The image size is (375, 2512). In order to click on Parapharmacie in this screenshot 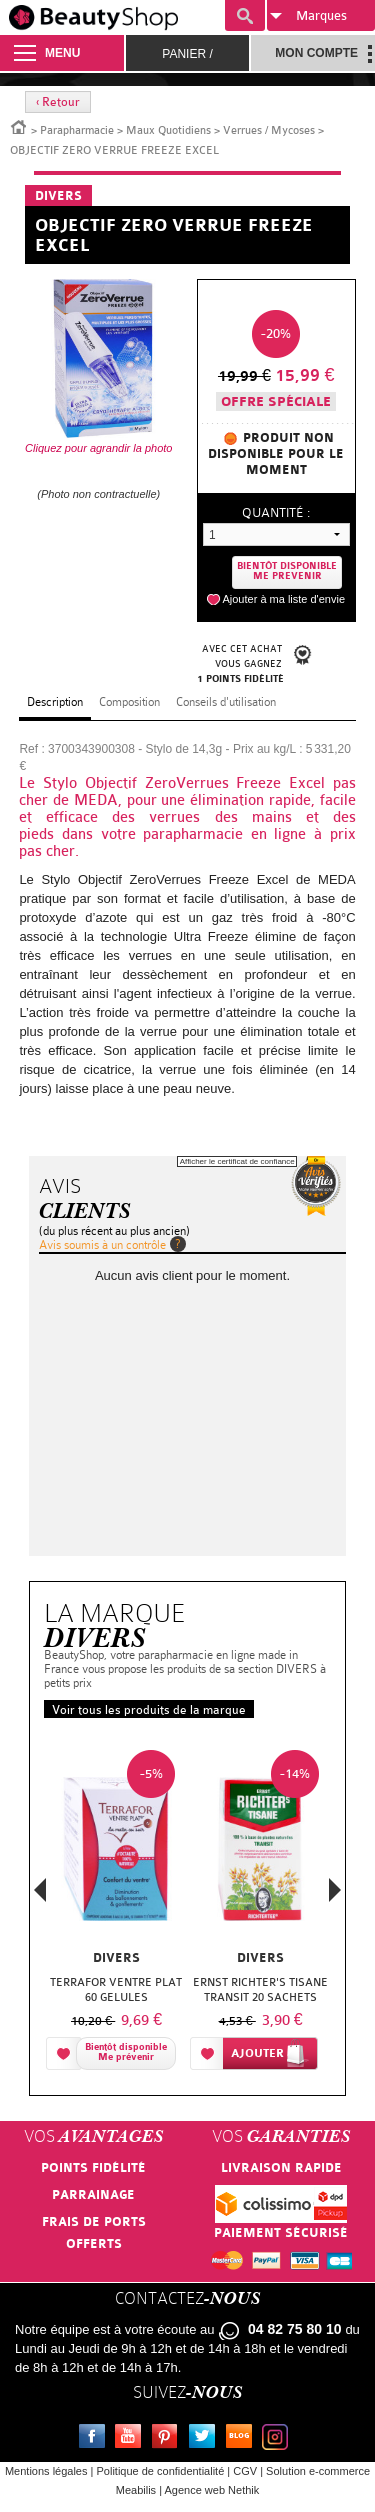, I will do `click(77, 130)`.